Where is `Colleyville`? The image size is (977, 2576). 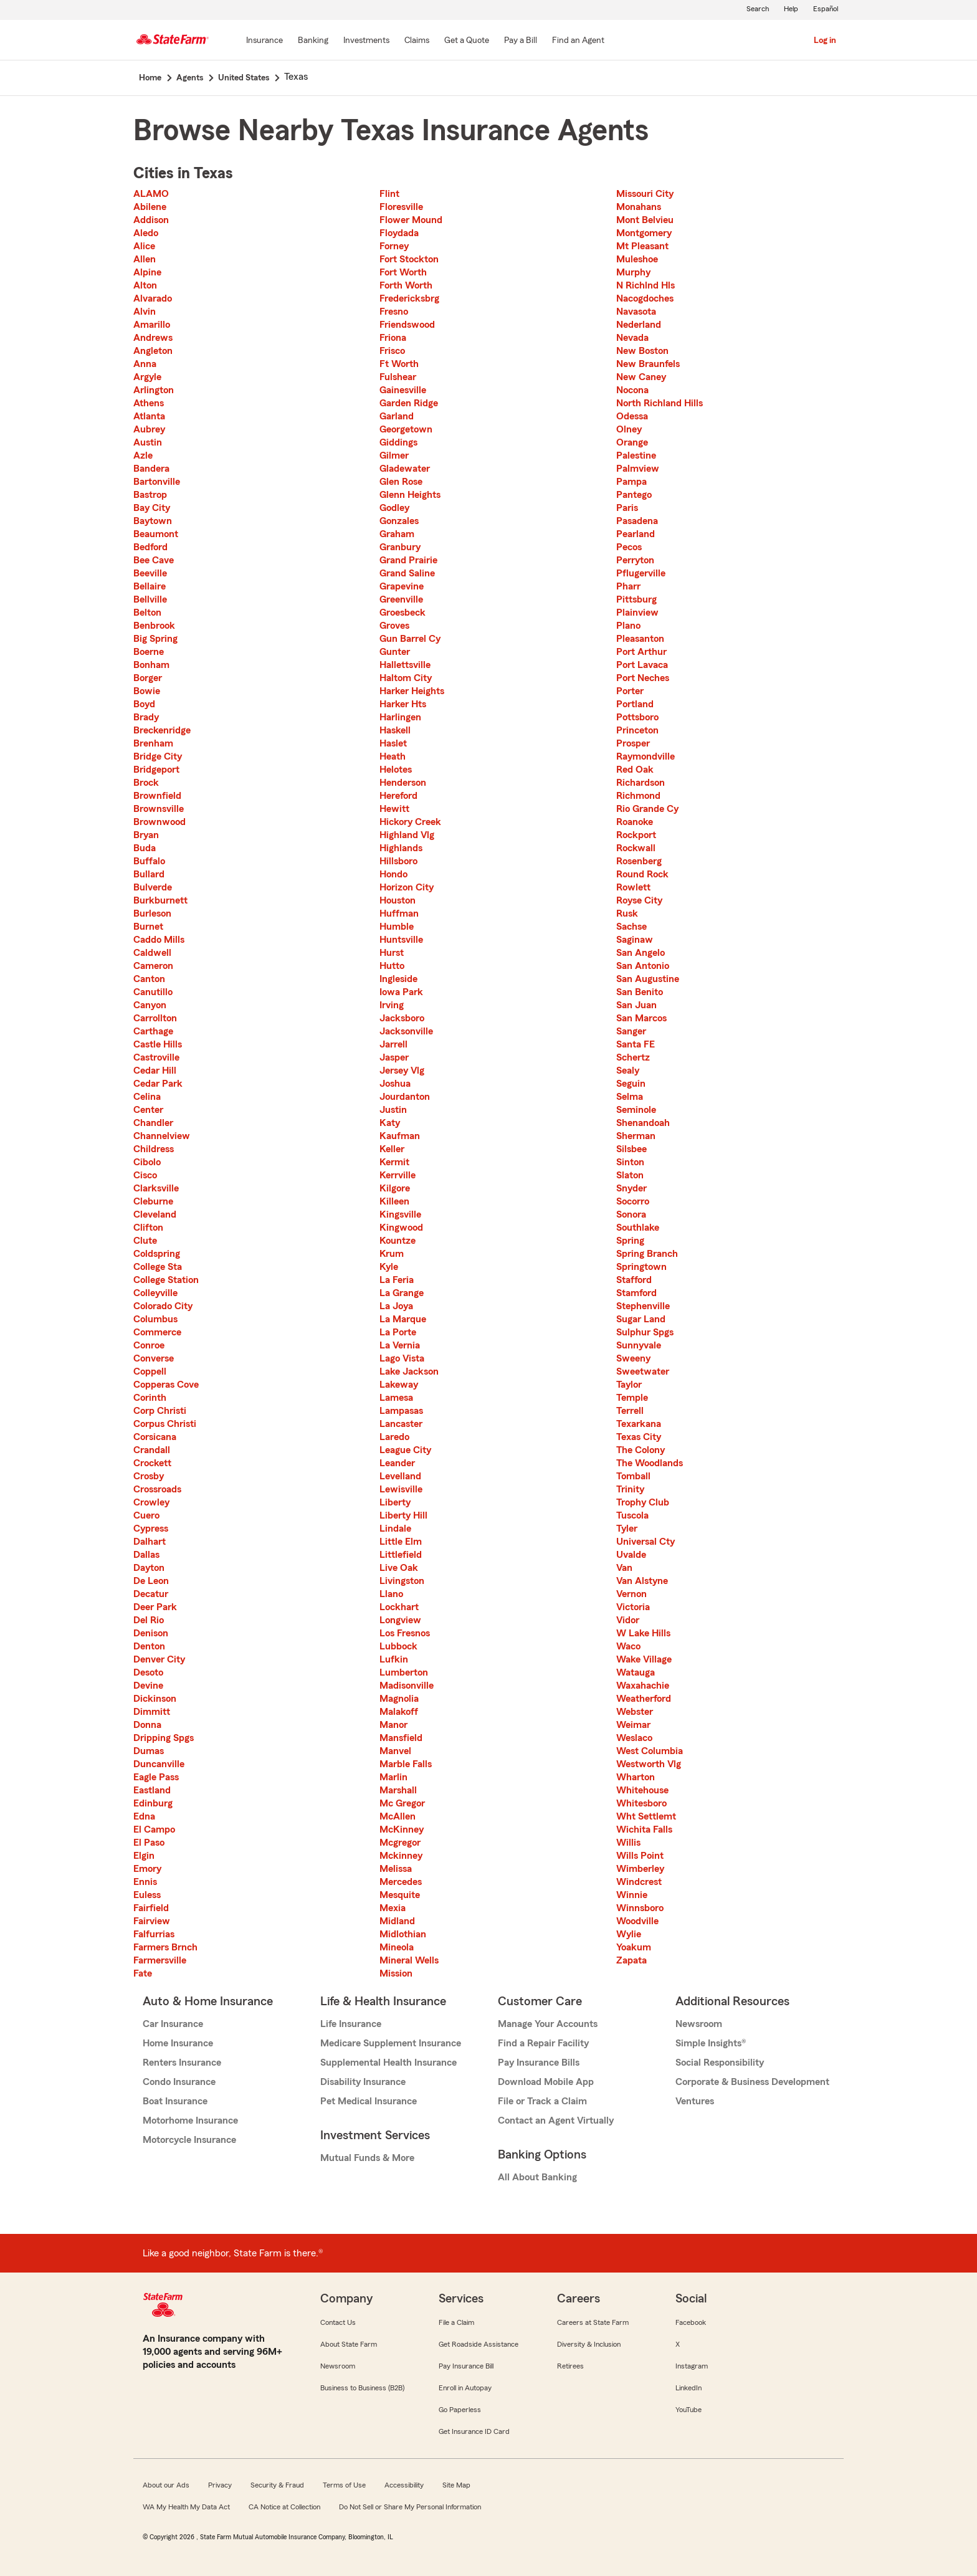 Colleyville is located at coordinates (155, 1293).